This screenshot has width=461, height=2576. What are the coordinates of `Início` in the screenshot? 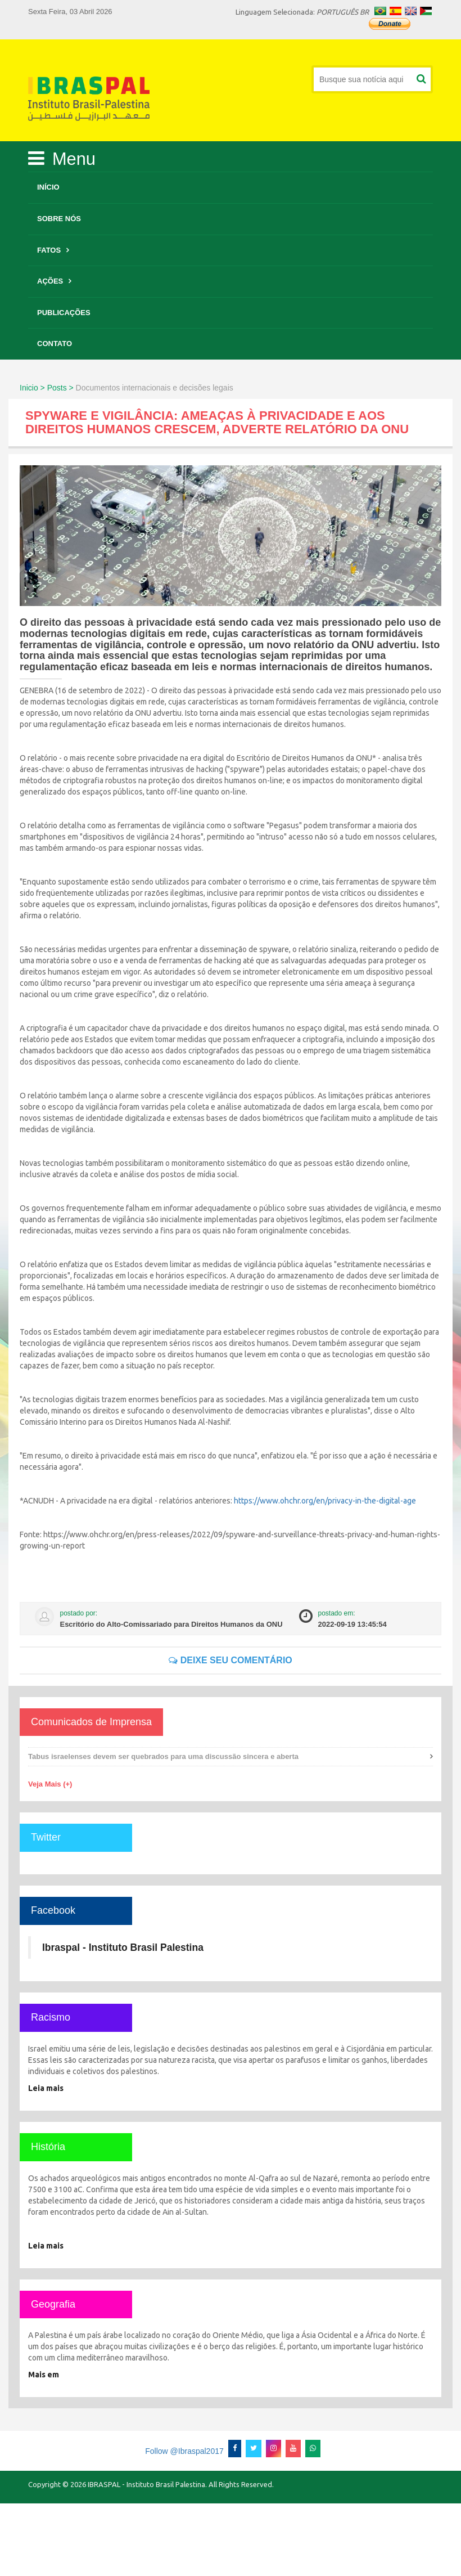 It's located at (48, 187).